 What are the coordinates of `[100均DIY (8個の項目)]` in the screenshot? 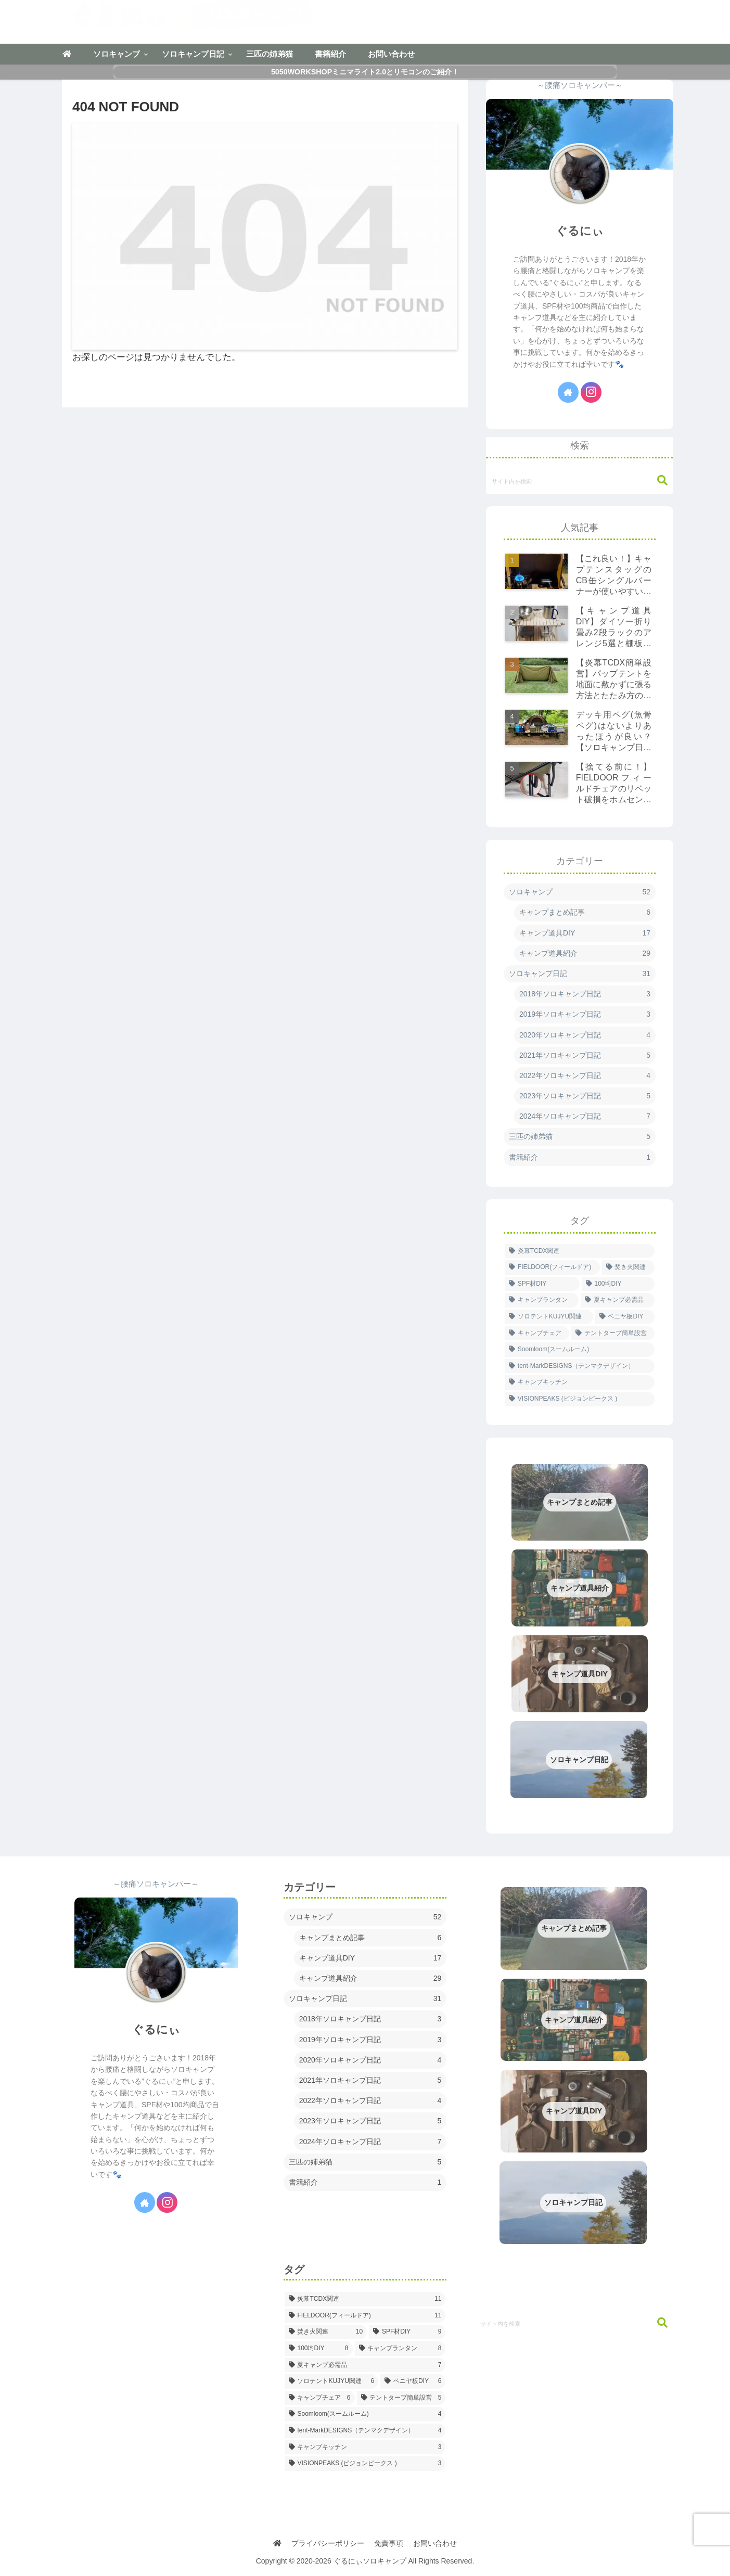 It's located at (618, 1284).